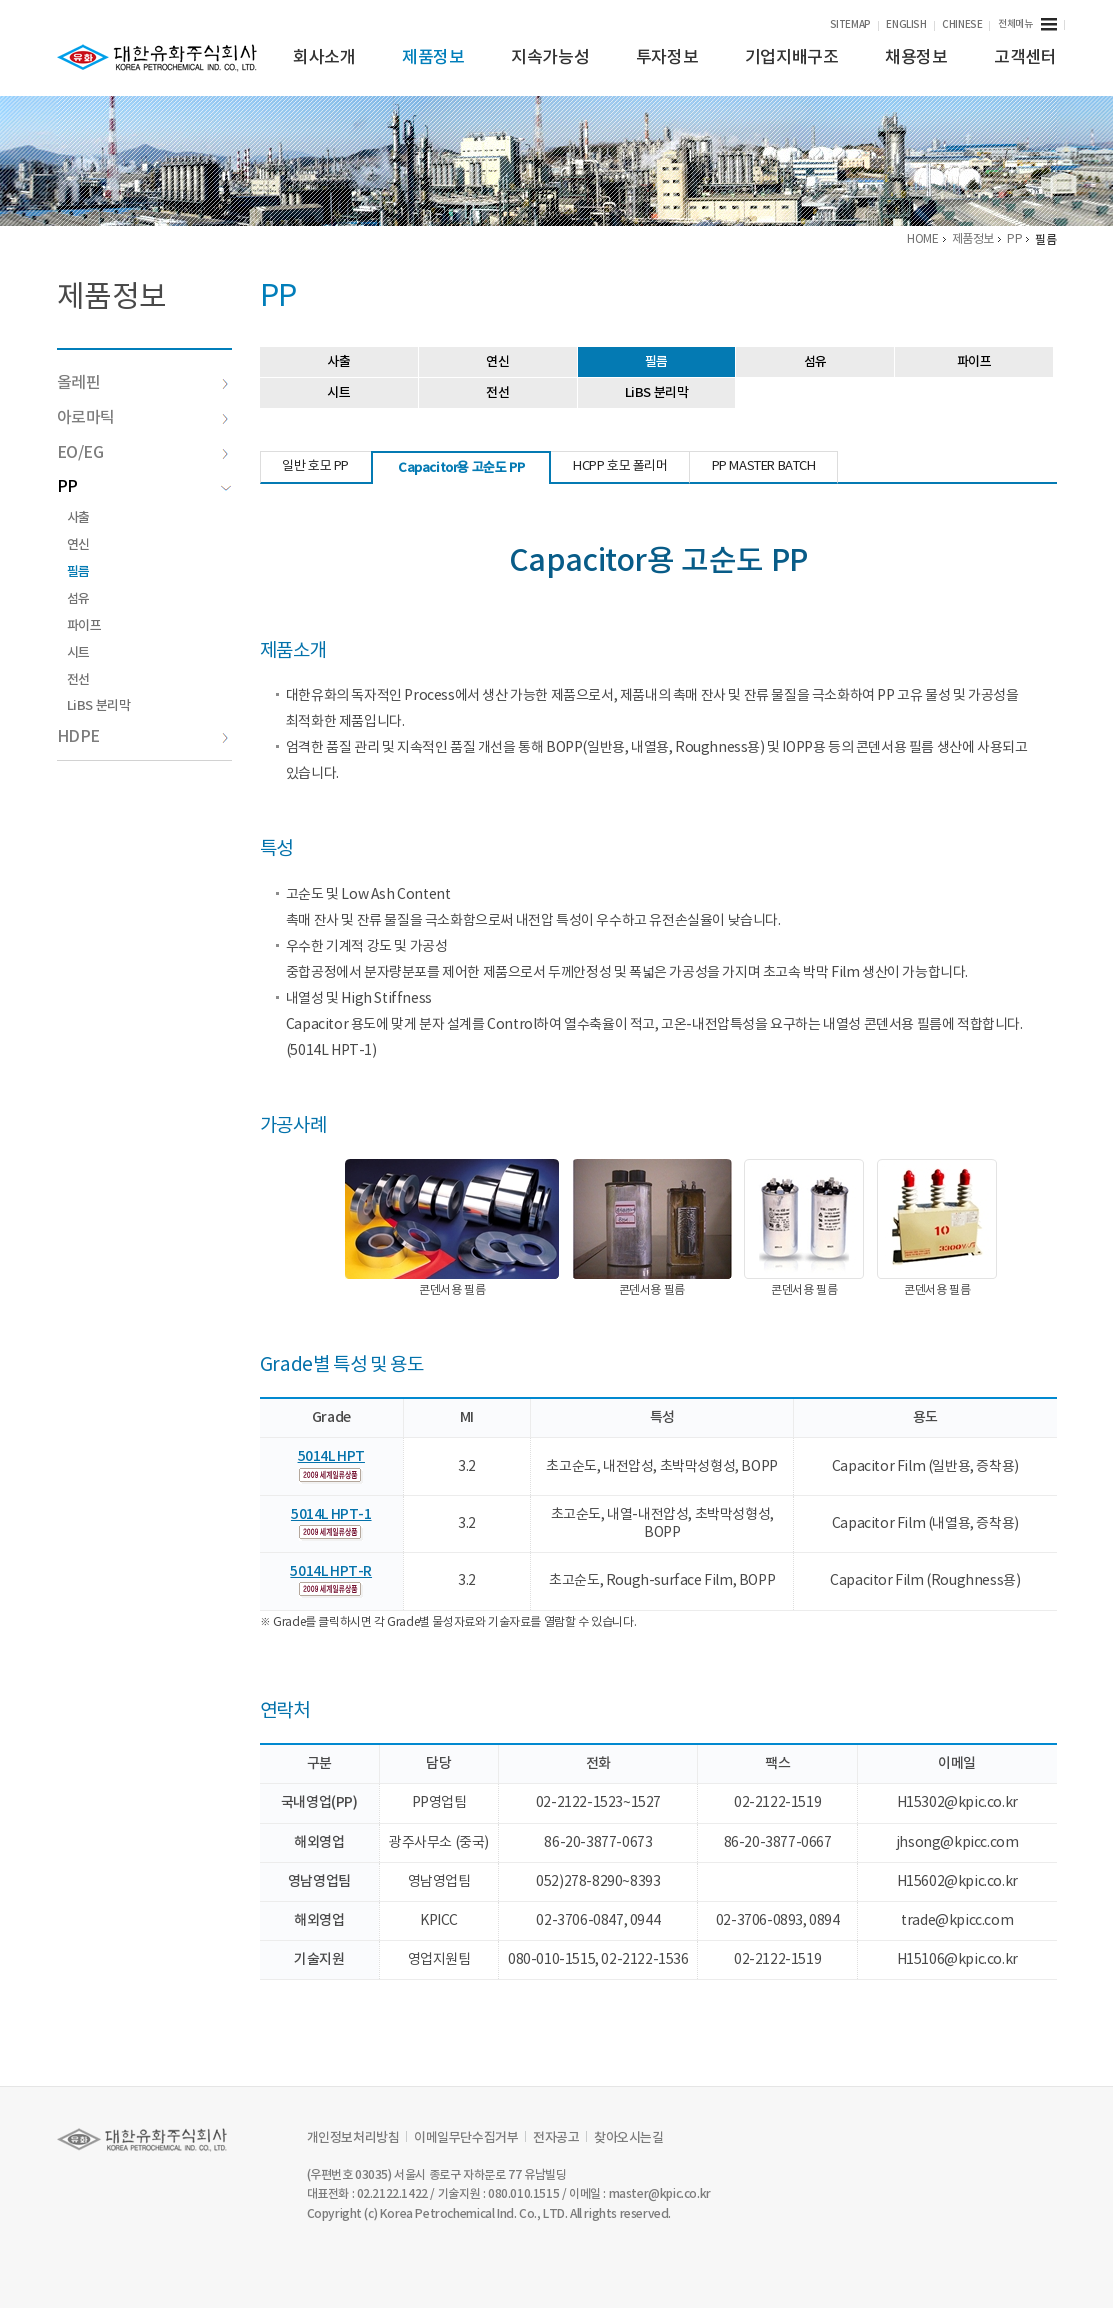 Image resolution: width=1113 pixels, height=2308 pixels. Describe the element at coordinates (78, 680) in the screenshot. I see `전선` at that location.